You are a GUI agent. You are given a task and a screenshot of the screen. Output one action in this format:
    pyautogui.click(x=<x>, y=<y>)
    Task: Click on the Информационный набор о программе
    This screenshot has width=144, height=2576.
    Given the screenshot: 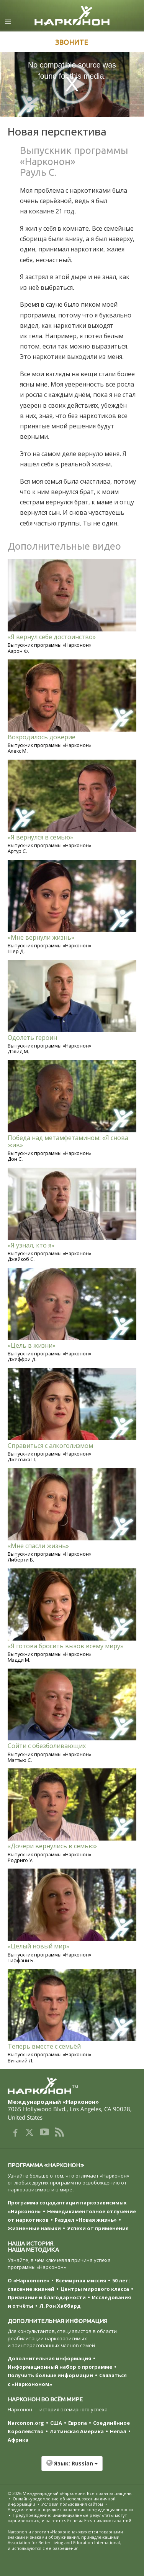 What is the action you would take?
    pyautogui.click(x=60, y=2366)
    